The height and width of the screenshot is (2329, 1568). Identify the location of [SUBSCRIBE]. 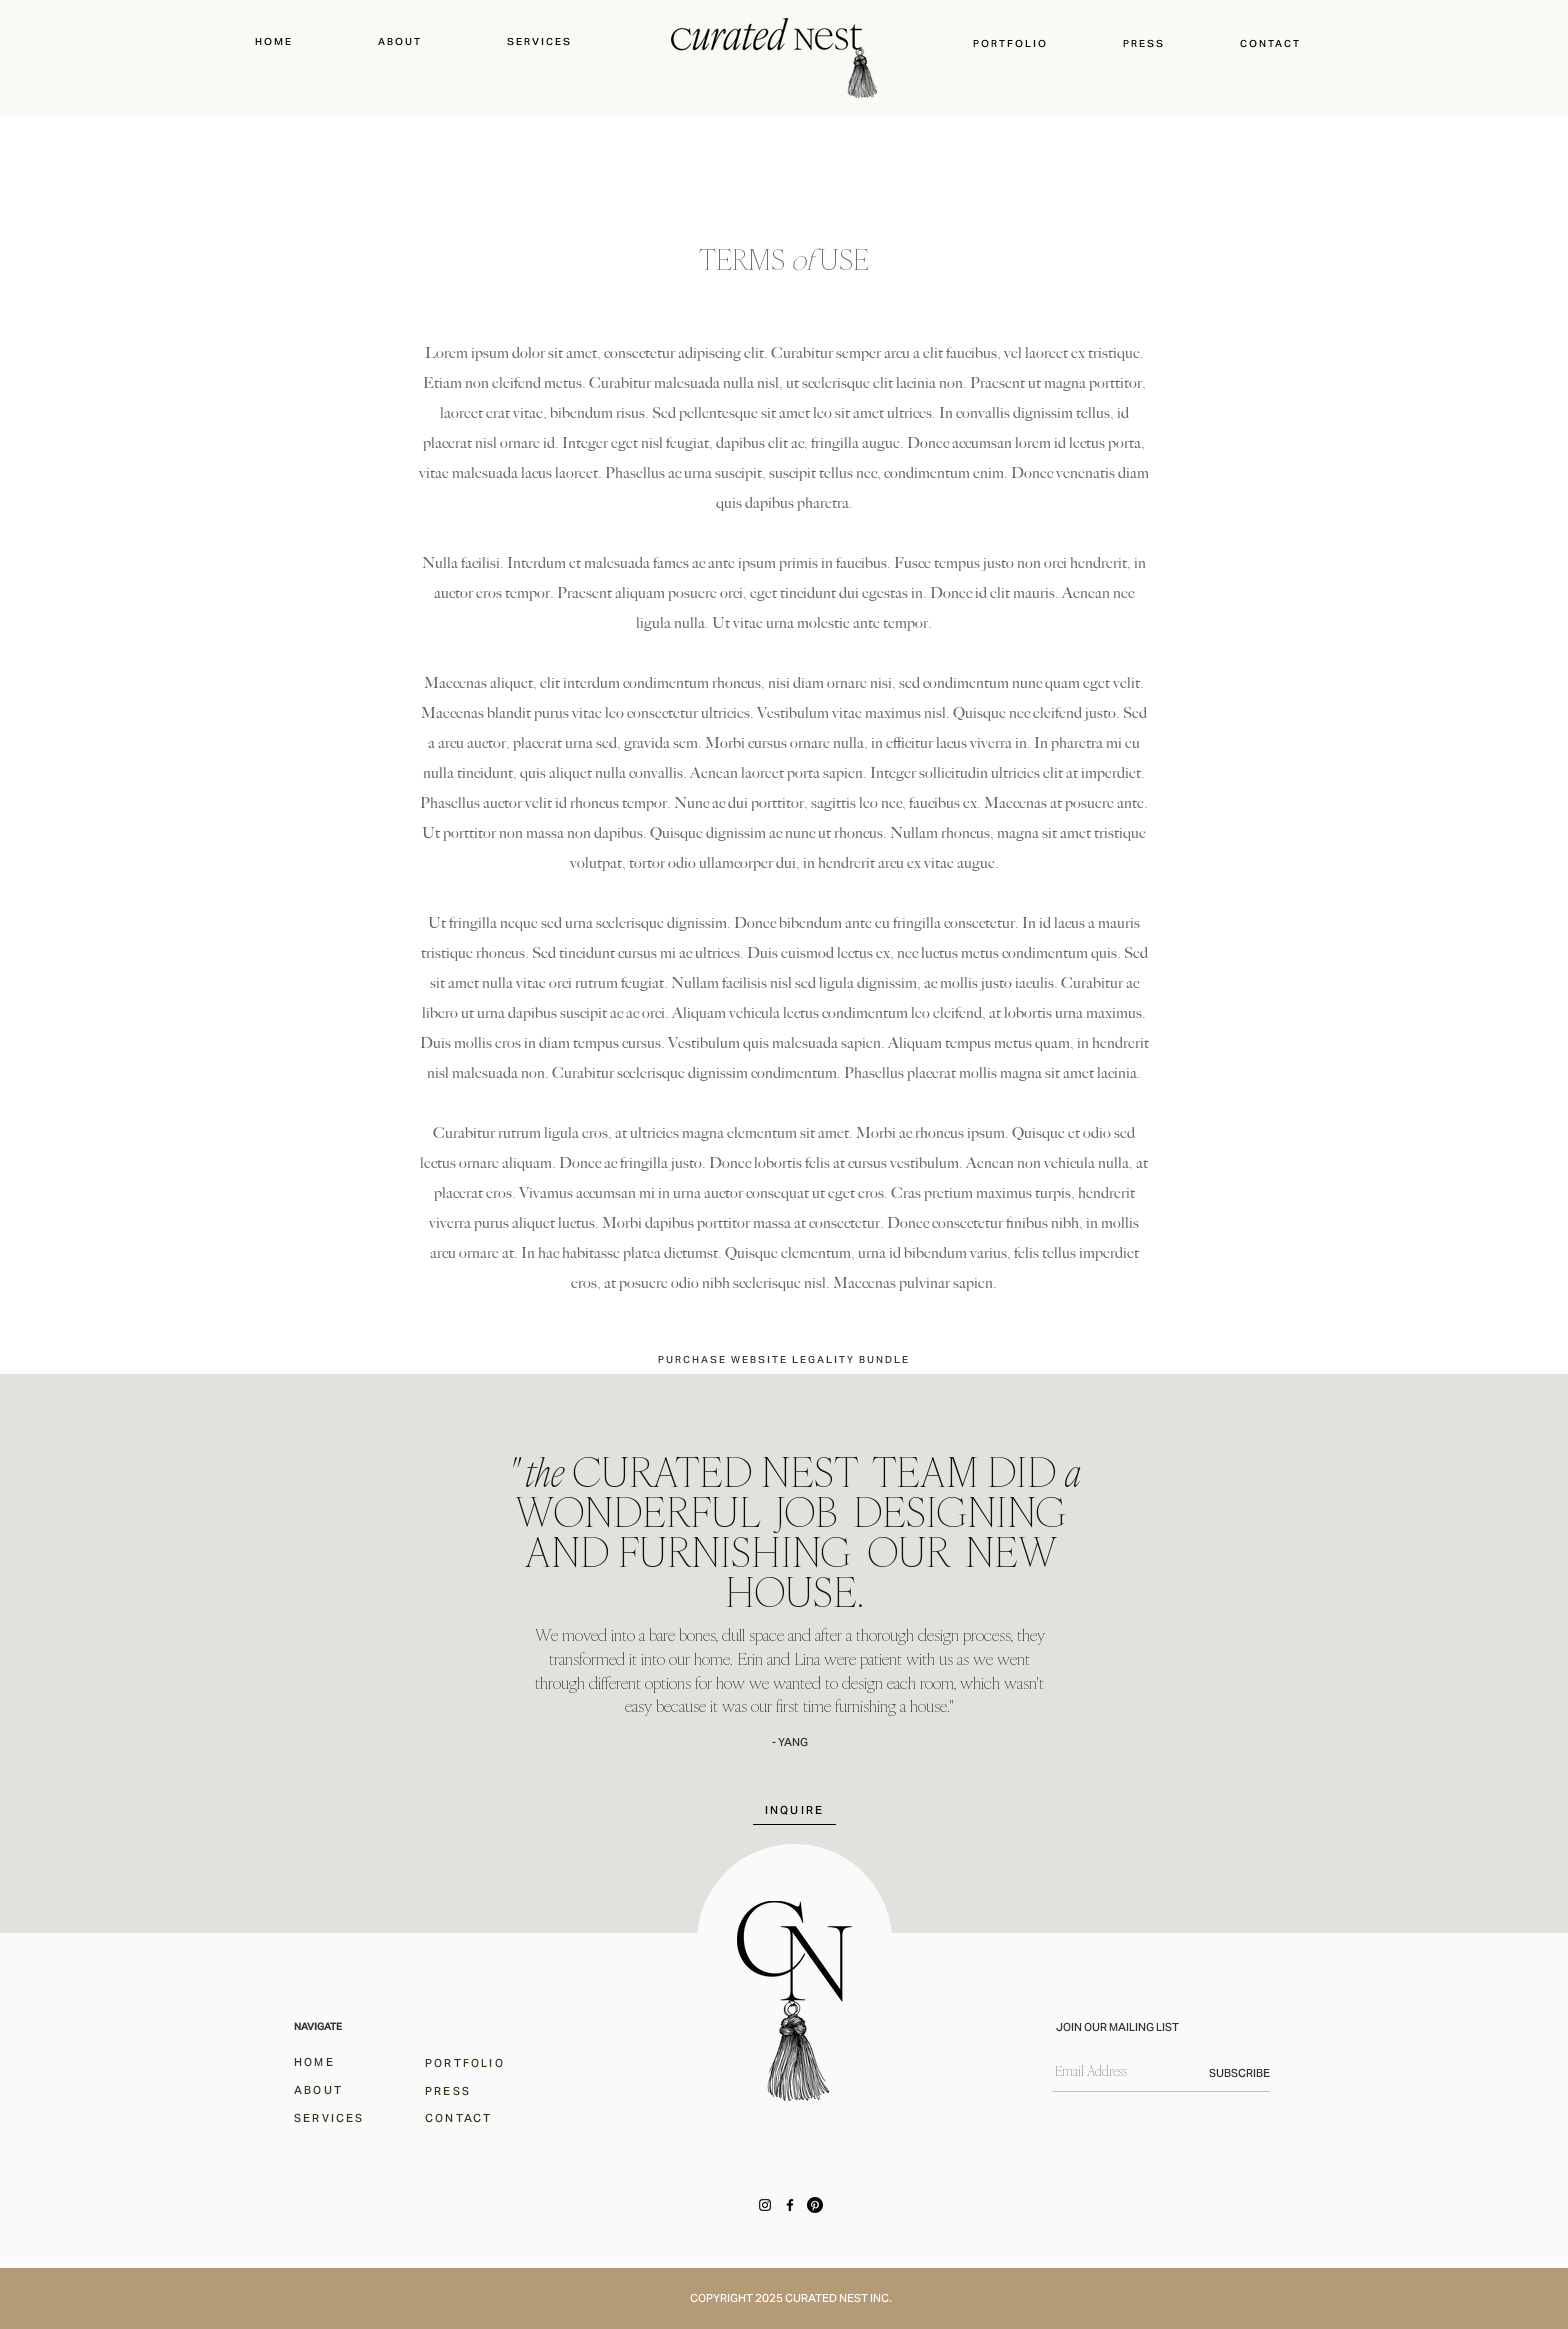
(1219, 2073).